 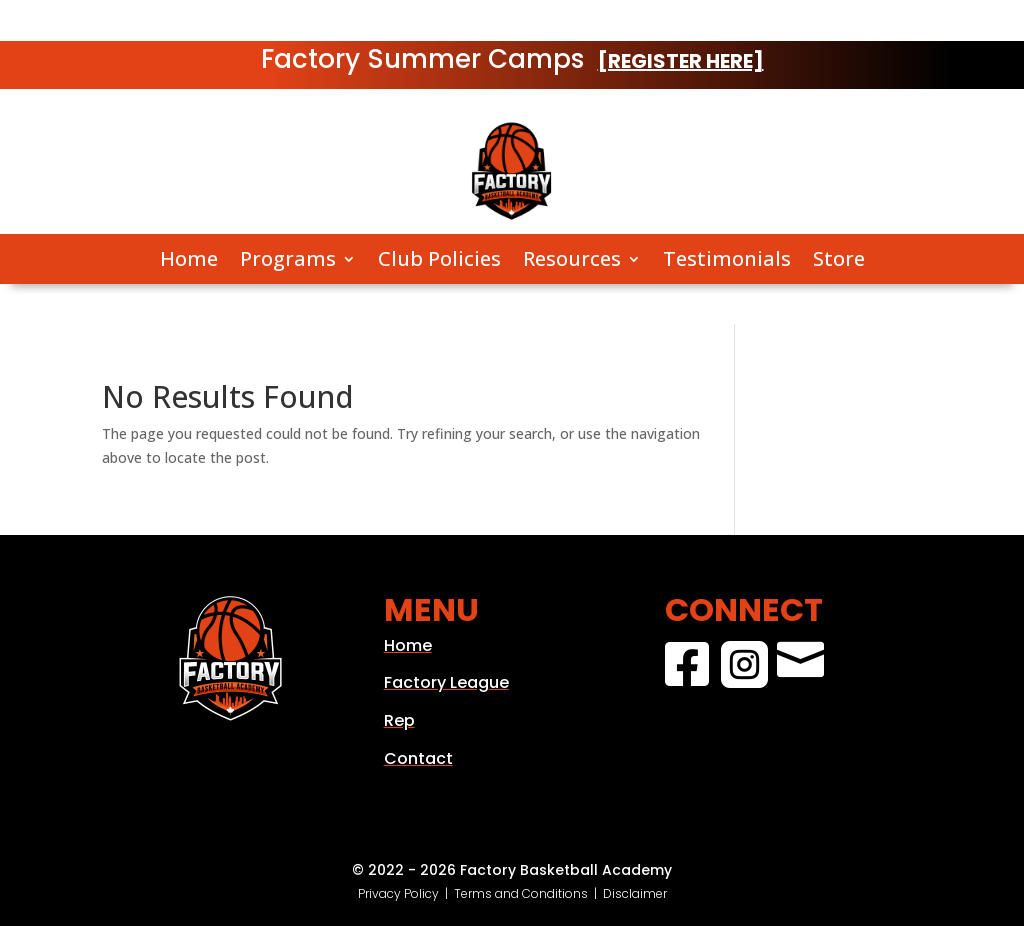 I want to click on Contact, so click(x=418, y=758).